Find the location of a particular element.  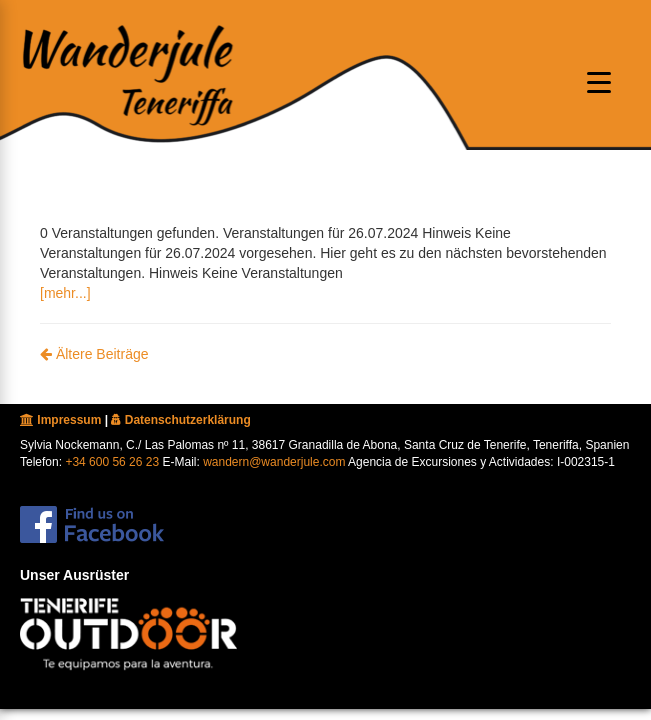

Ältere Beiträge is located at coordinates (94, 354).